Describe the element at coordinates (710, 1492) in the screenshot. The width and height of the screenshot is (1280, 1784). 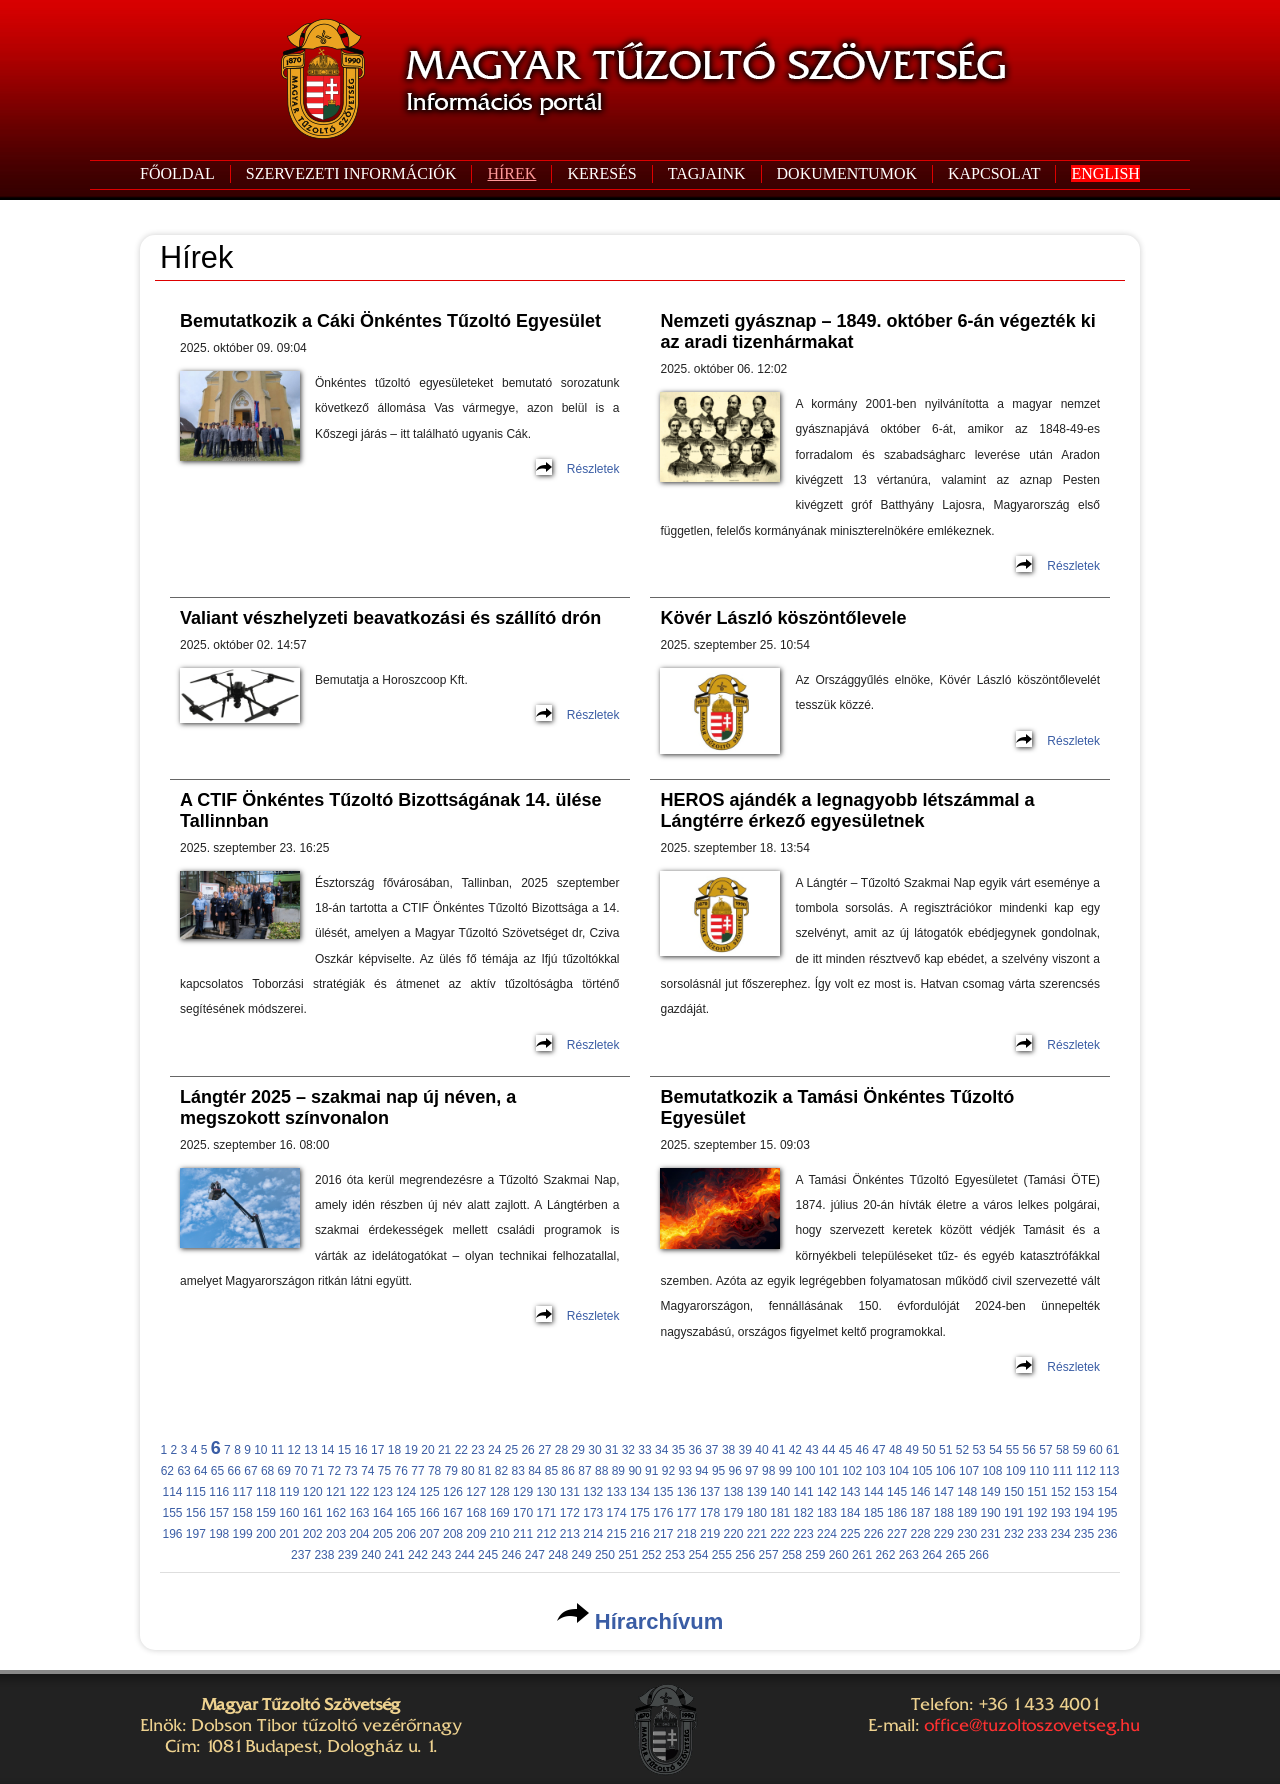
I see `137` at that location.